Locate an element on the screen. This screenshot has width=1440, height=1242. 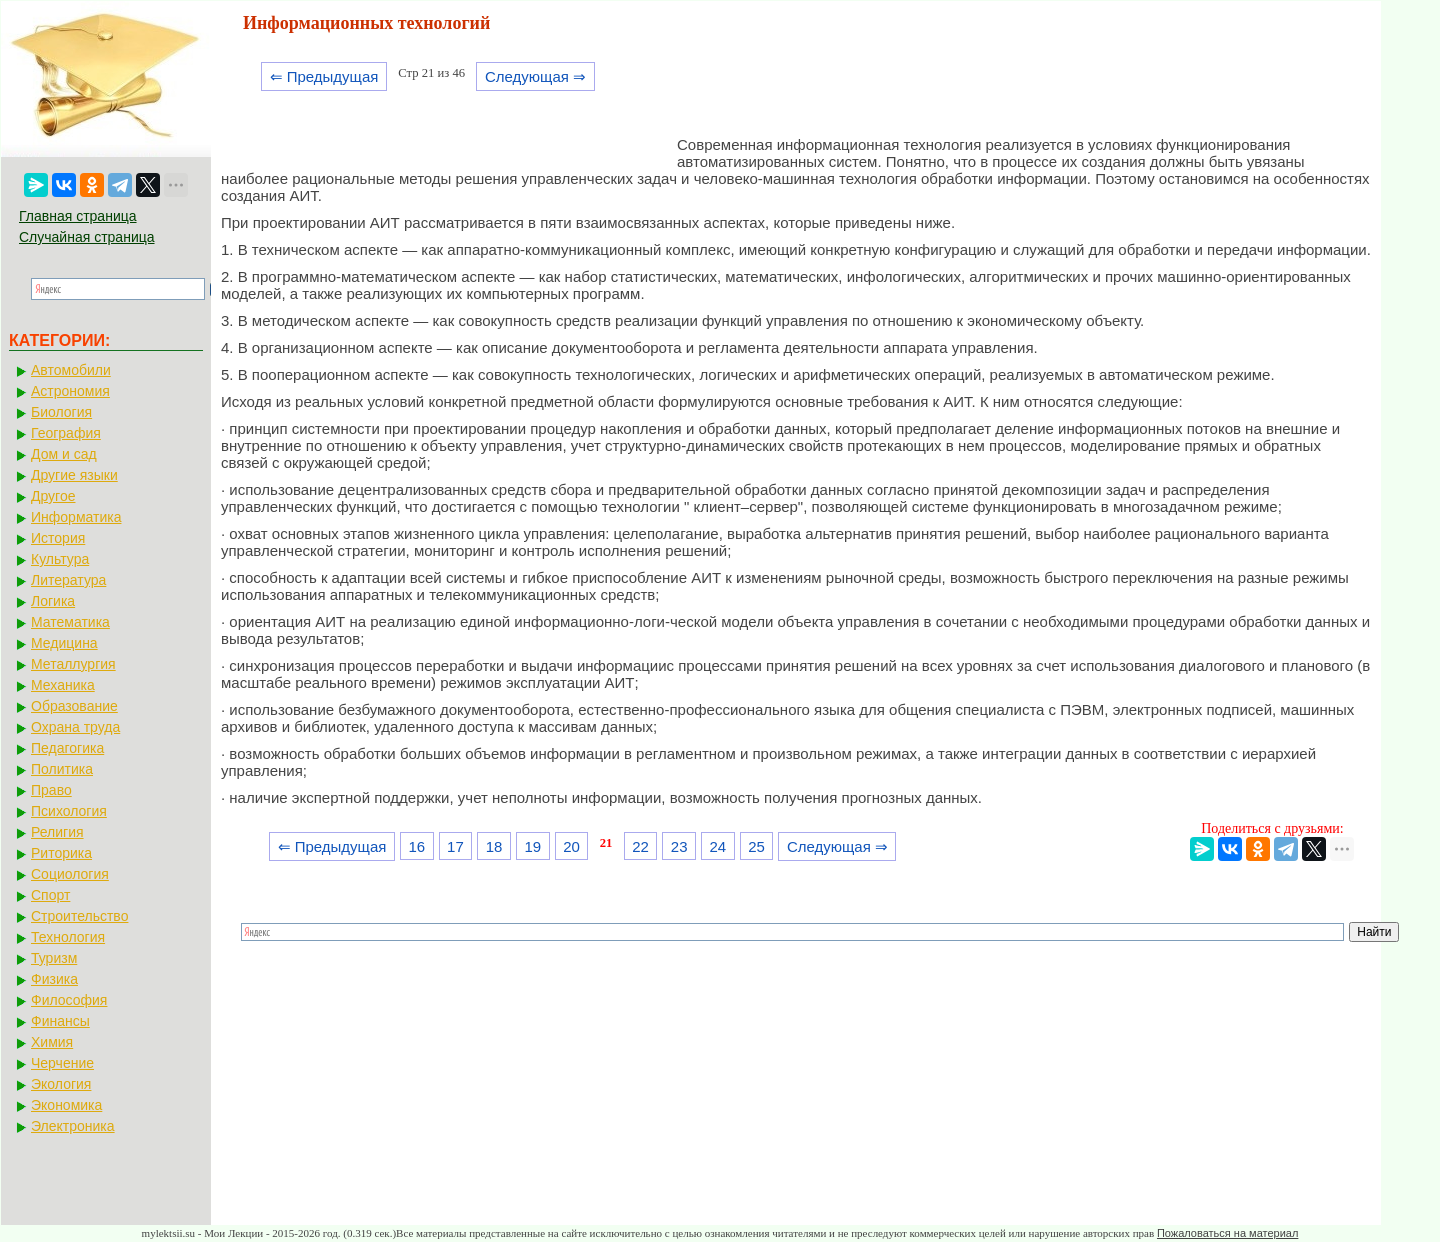
Логика is located at coordinates (53, 601).